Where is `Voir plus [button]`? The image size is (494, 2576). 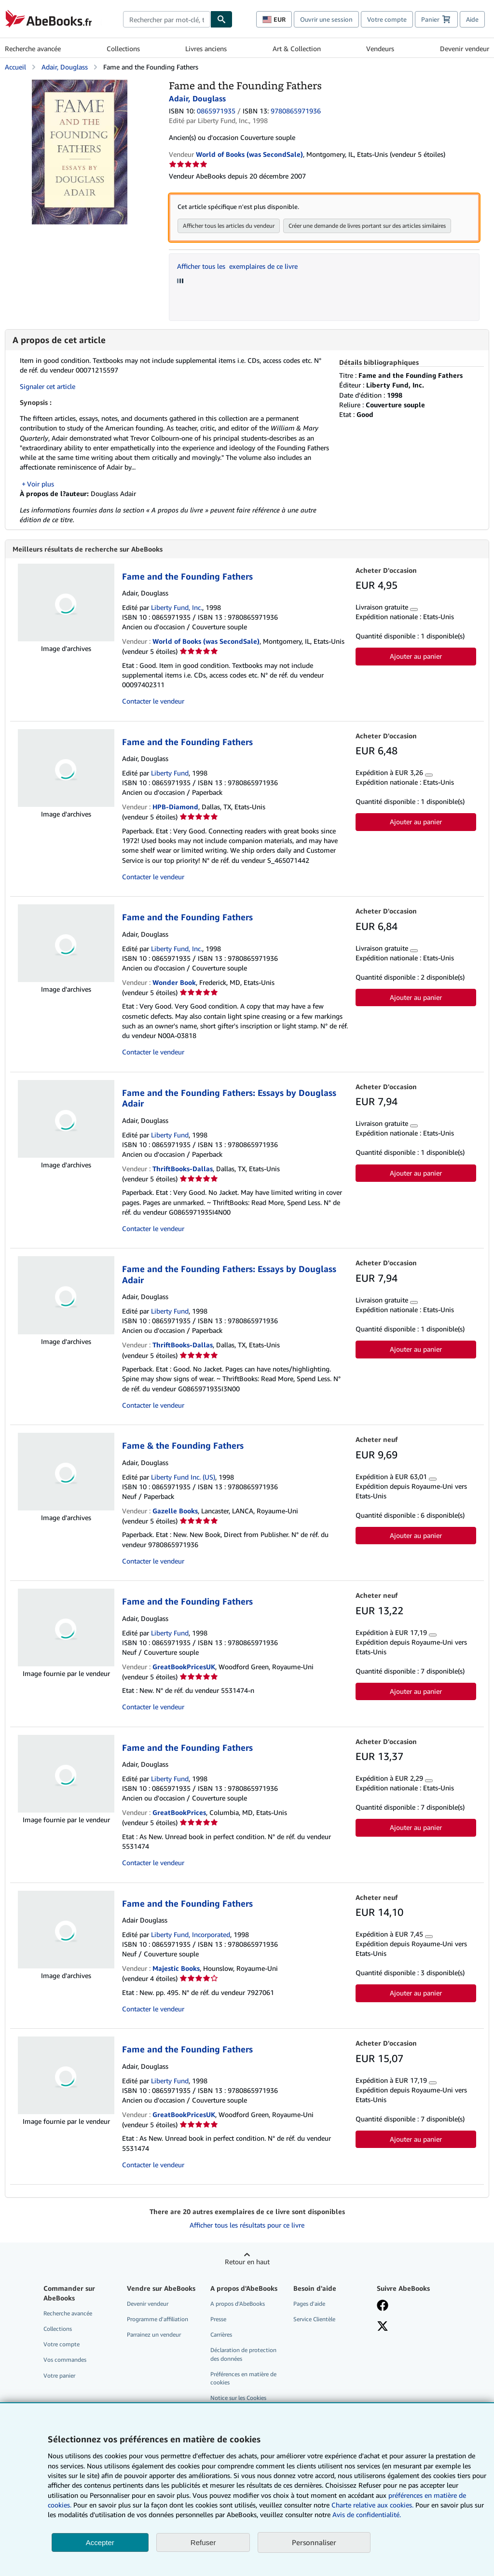 Voir plus [button] is located at coordinates (40, 484).